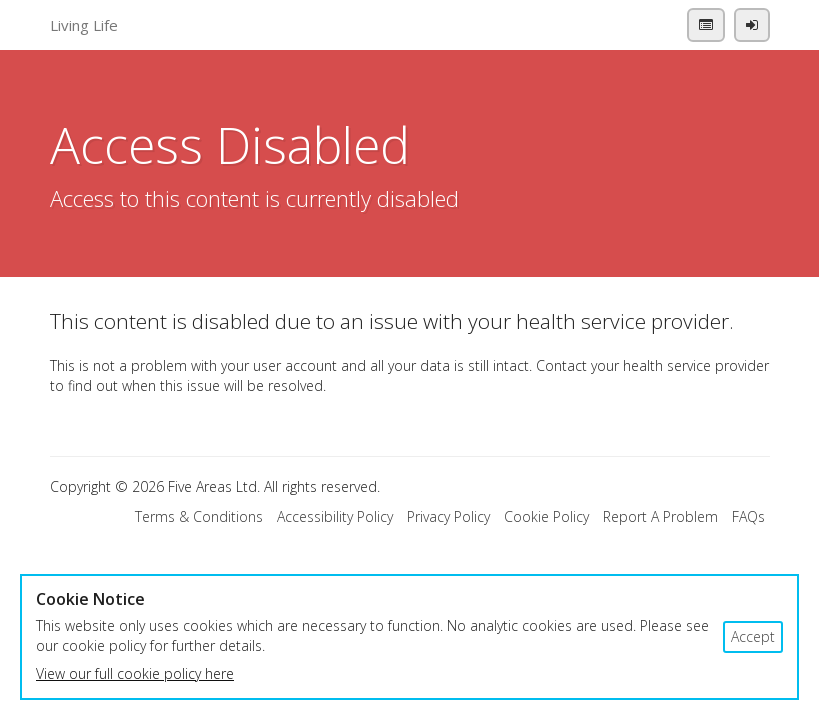 This screenshot has width=819, height=720. Describe the element at coordinates (448, 516) in the screenshot. I see `Privacy Policy` at that location.